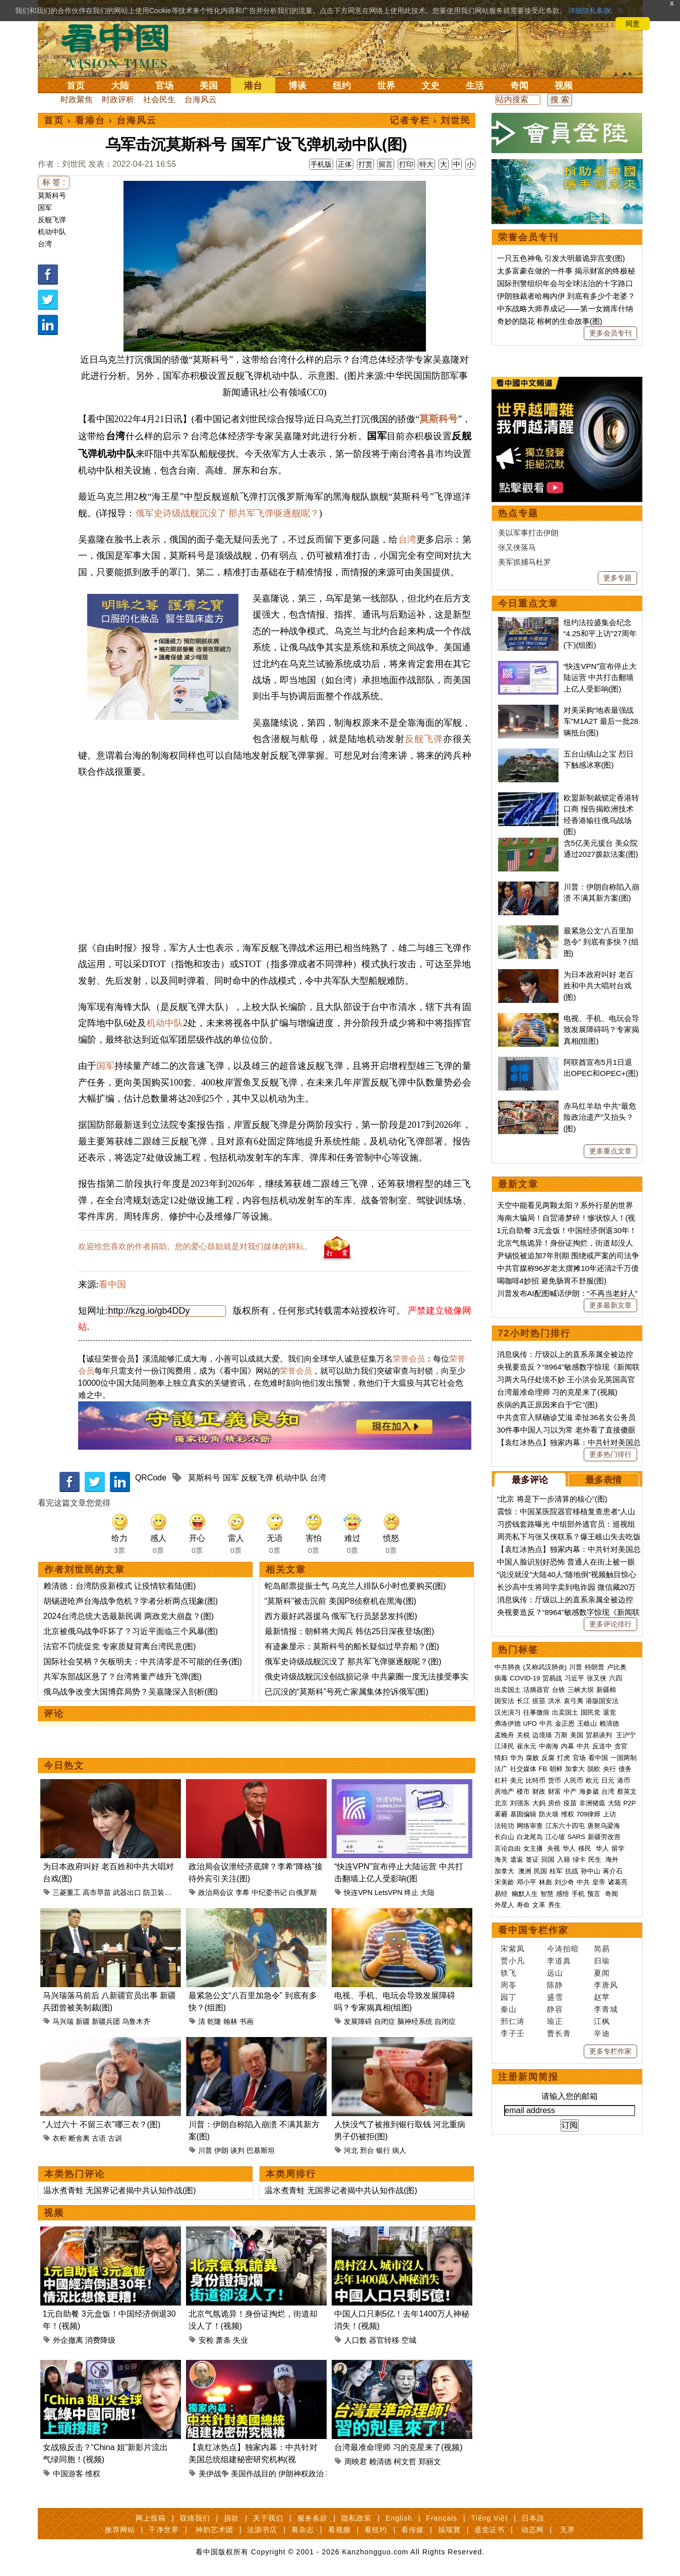  What do you see at coordinates (388, 1892) in the screenshot?
I see `LetsVPN` at bounding box center [388, 1892].